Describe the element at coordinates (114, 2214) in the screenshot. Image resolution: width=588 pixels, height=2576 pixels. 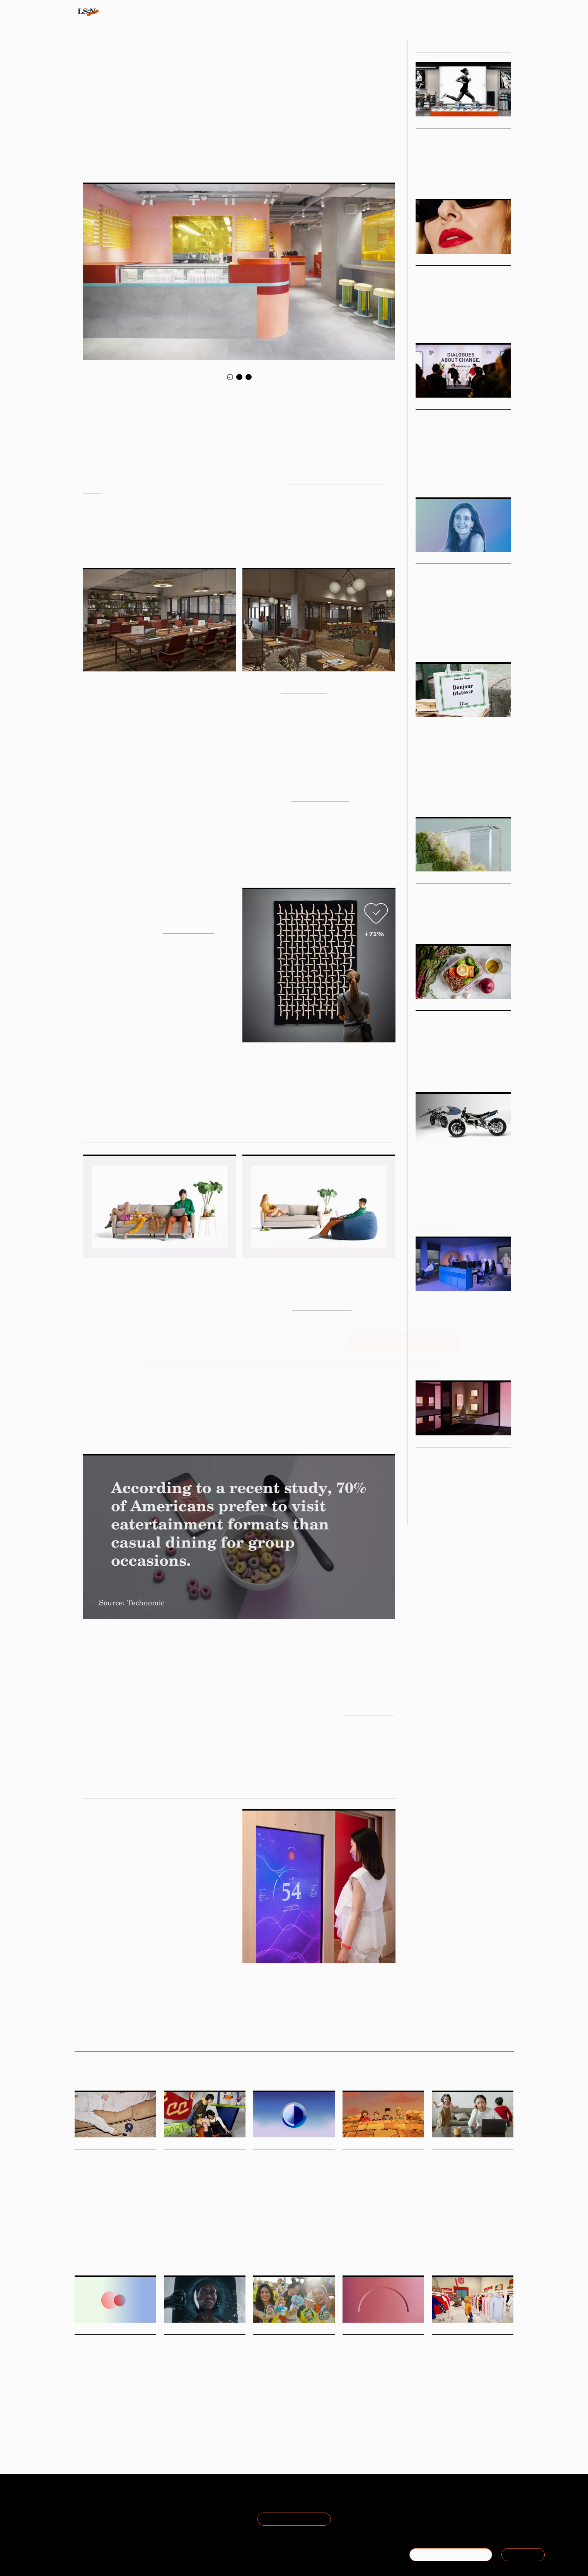
I see `Snooz, an ice cream brand formulated for evening indulgence, has launched with a suitably dreamy identity by How&How.` at that location.